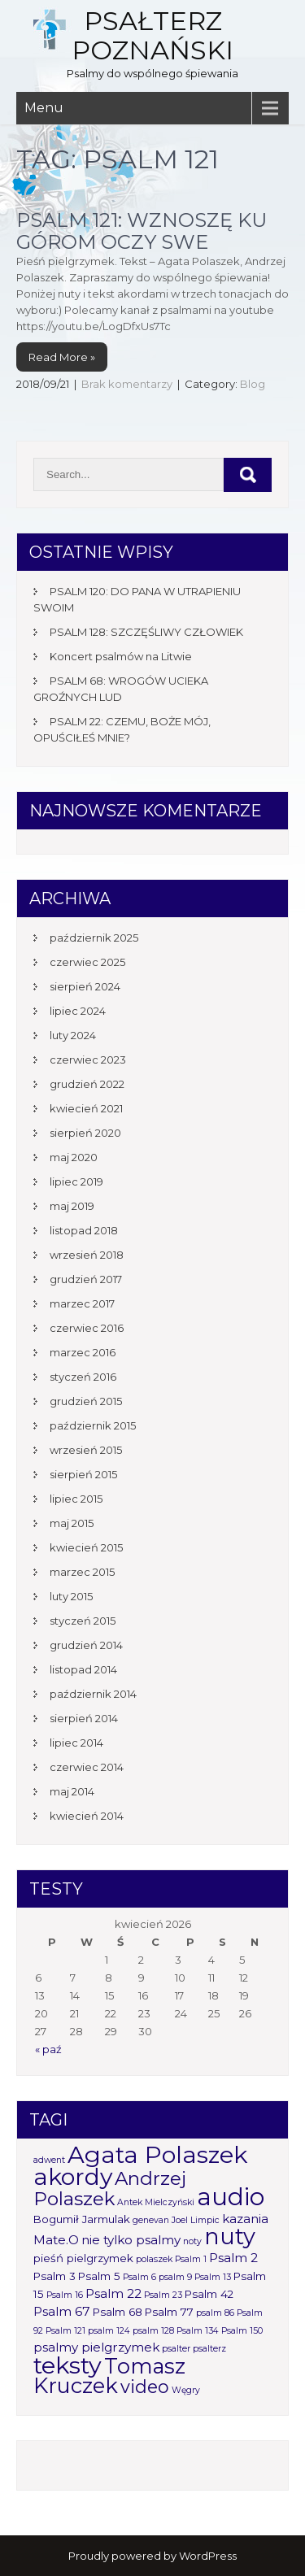 The height and width of the screenshot is (2576, 305). I want to click on luty 2015, so click(71, 1596).